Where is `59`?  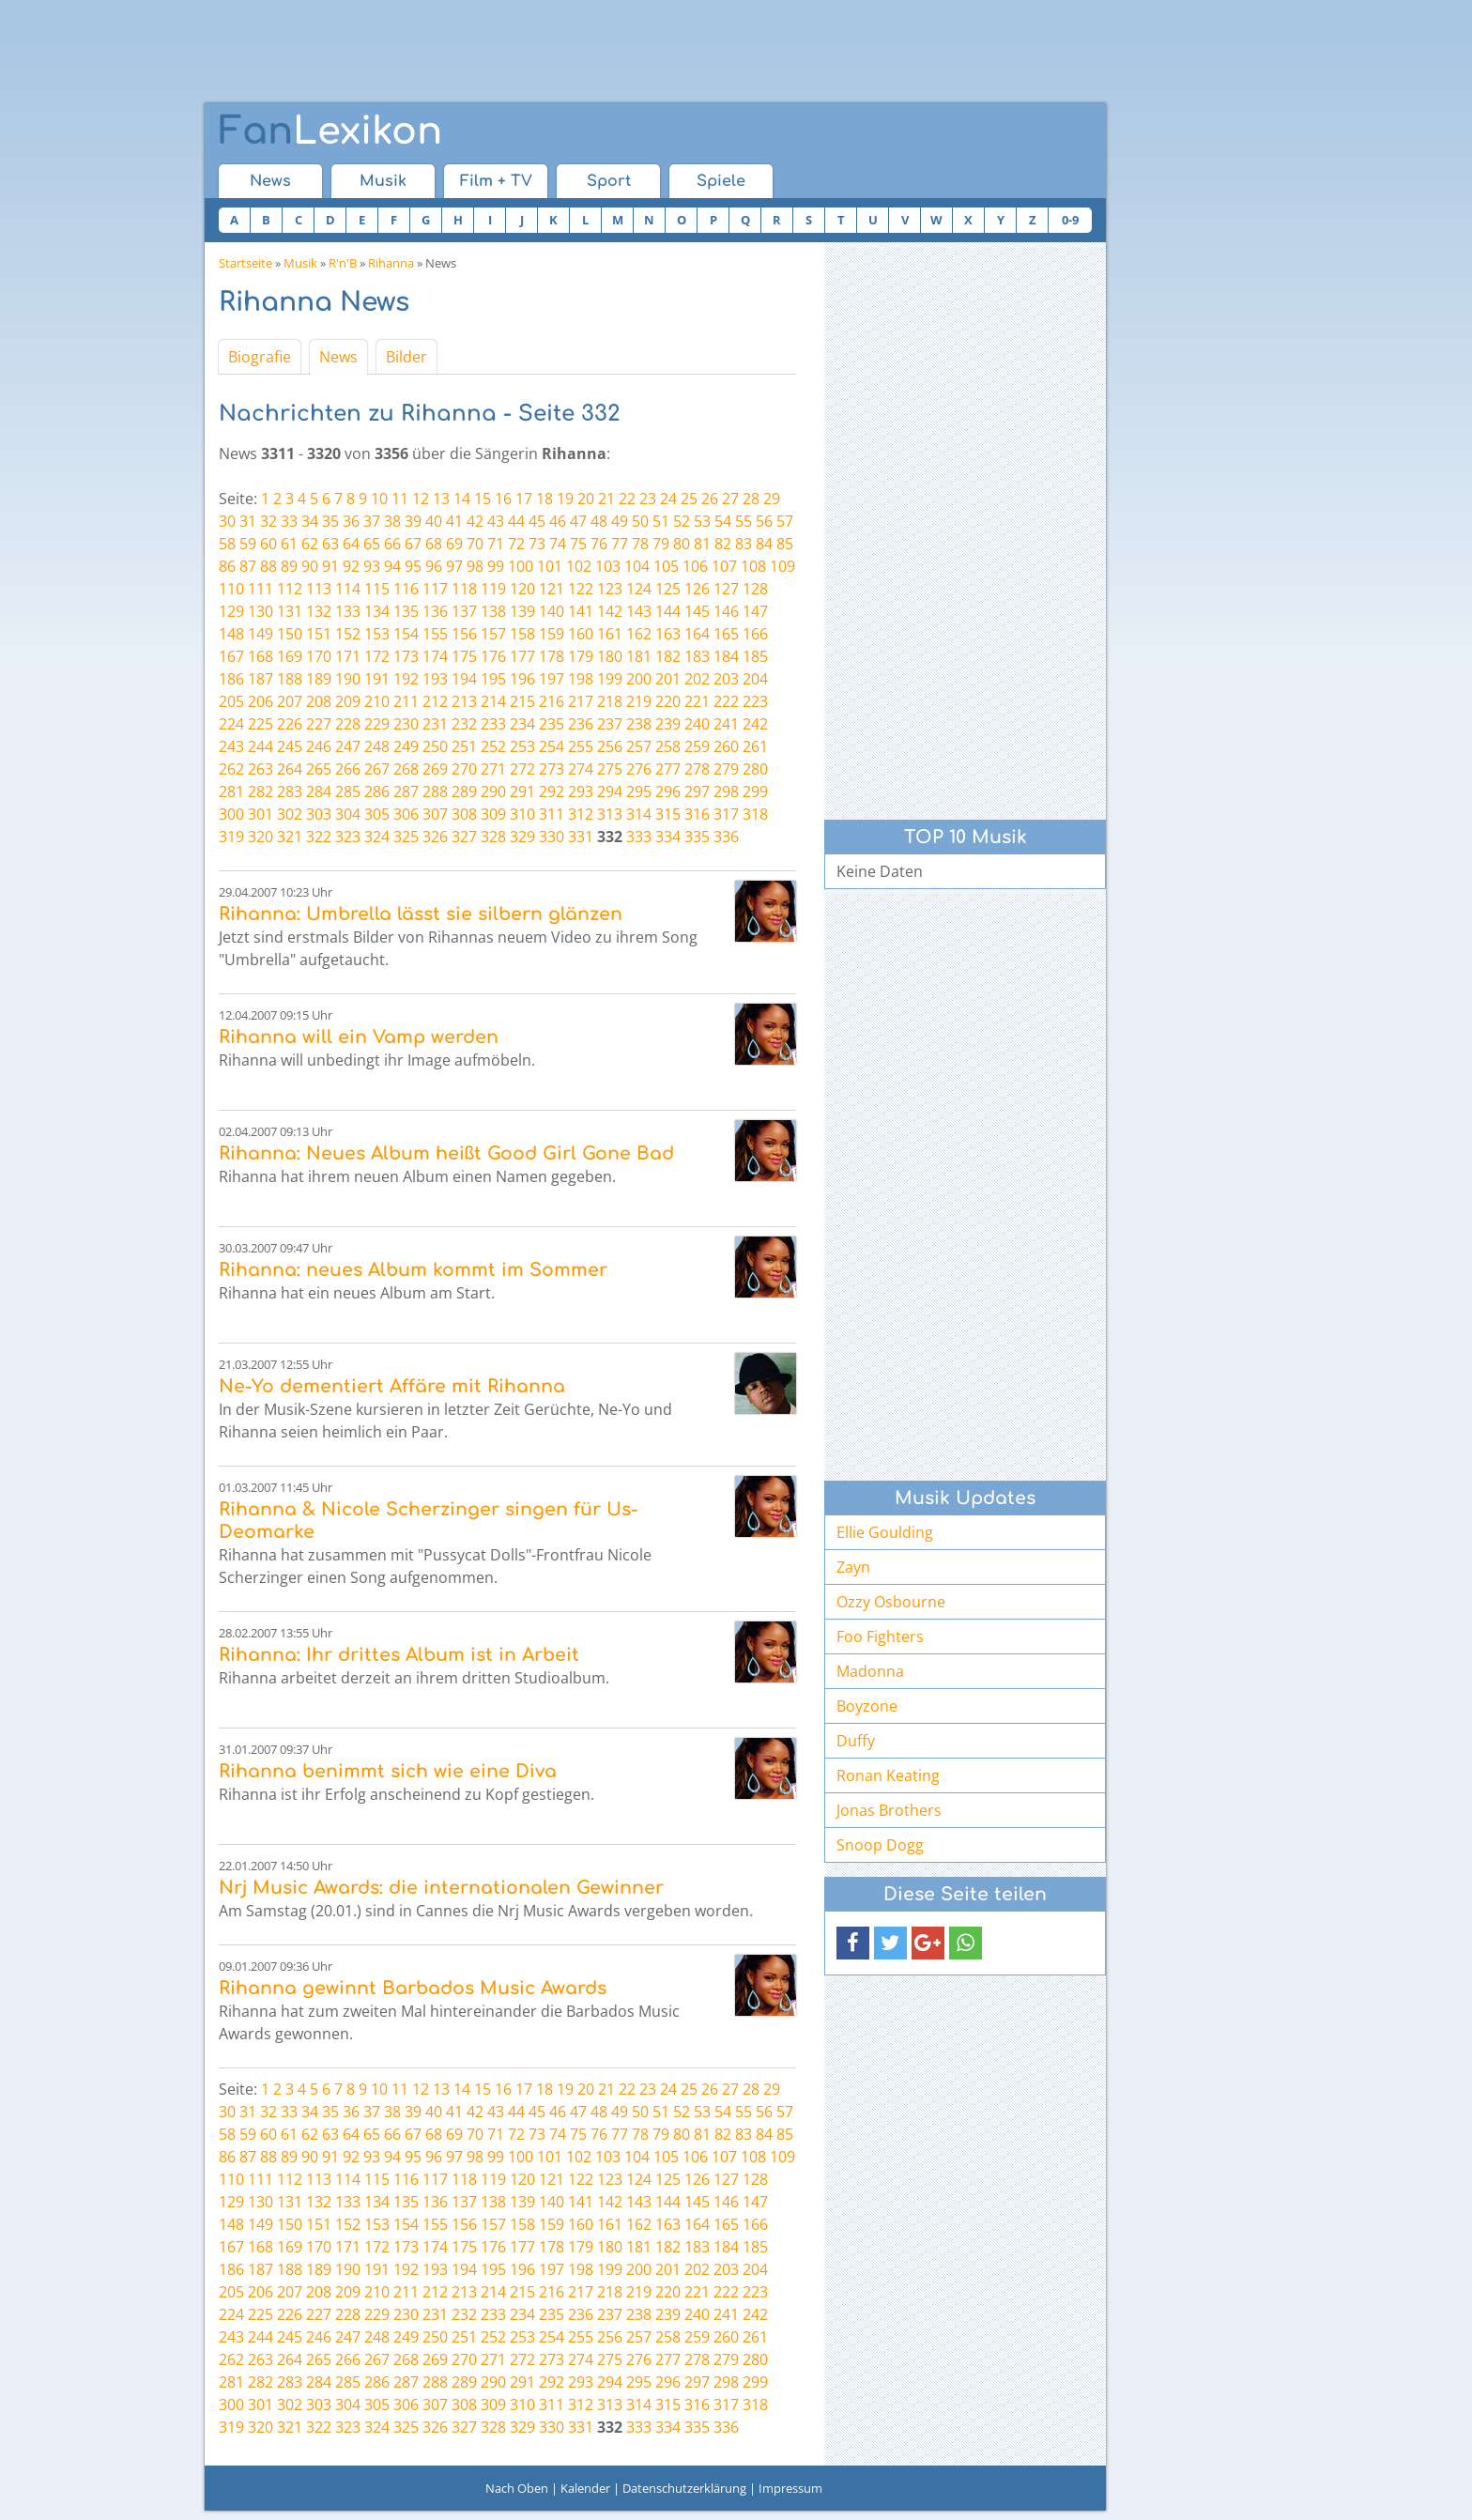
59 is located at coordinates (247, 543).